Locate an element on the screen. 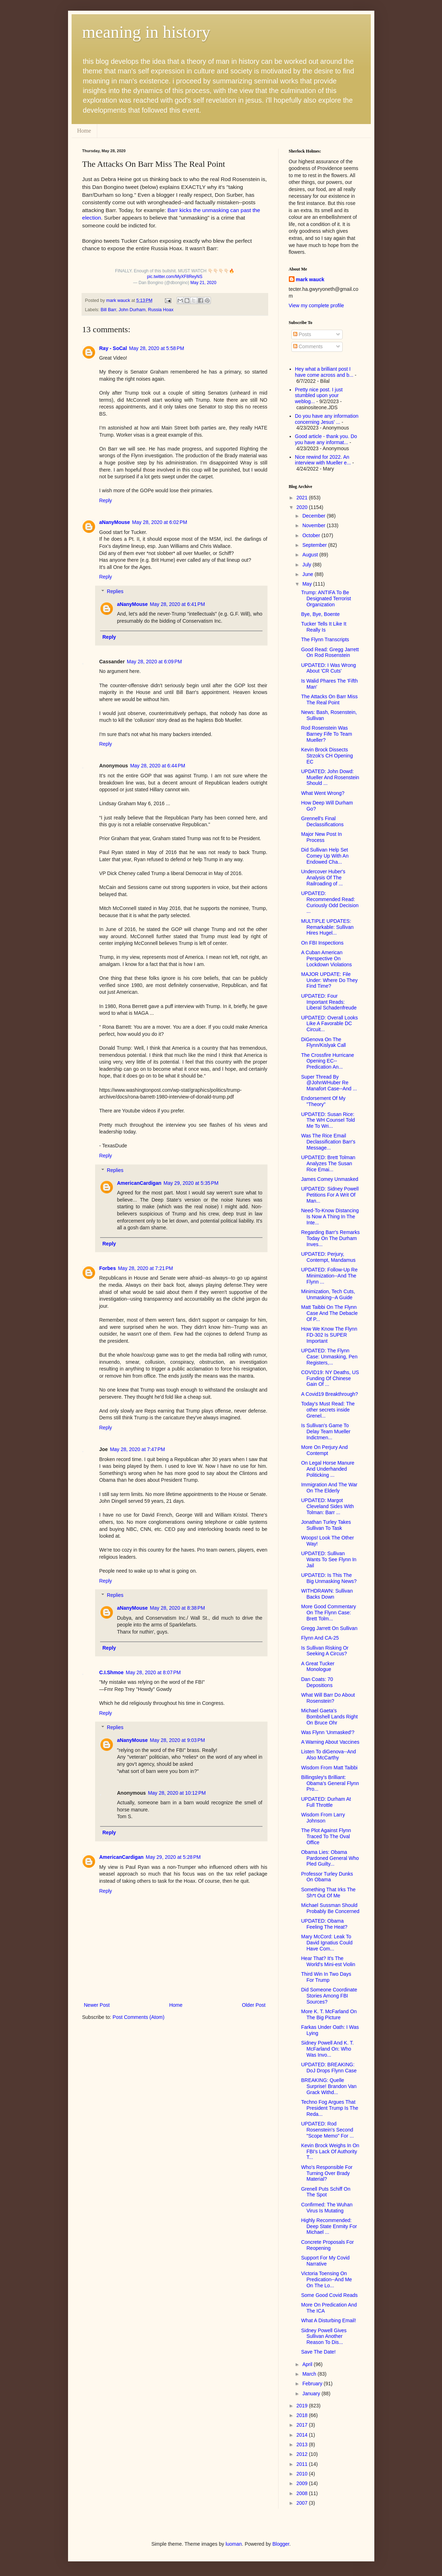  A Covid19 Breakthrough? is located at coordinates (329, 1394).